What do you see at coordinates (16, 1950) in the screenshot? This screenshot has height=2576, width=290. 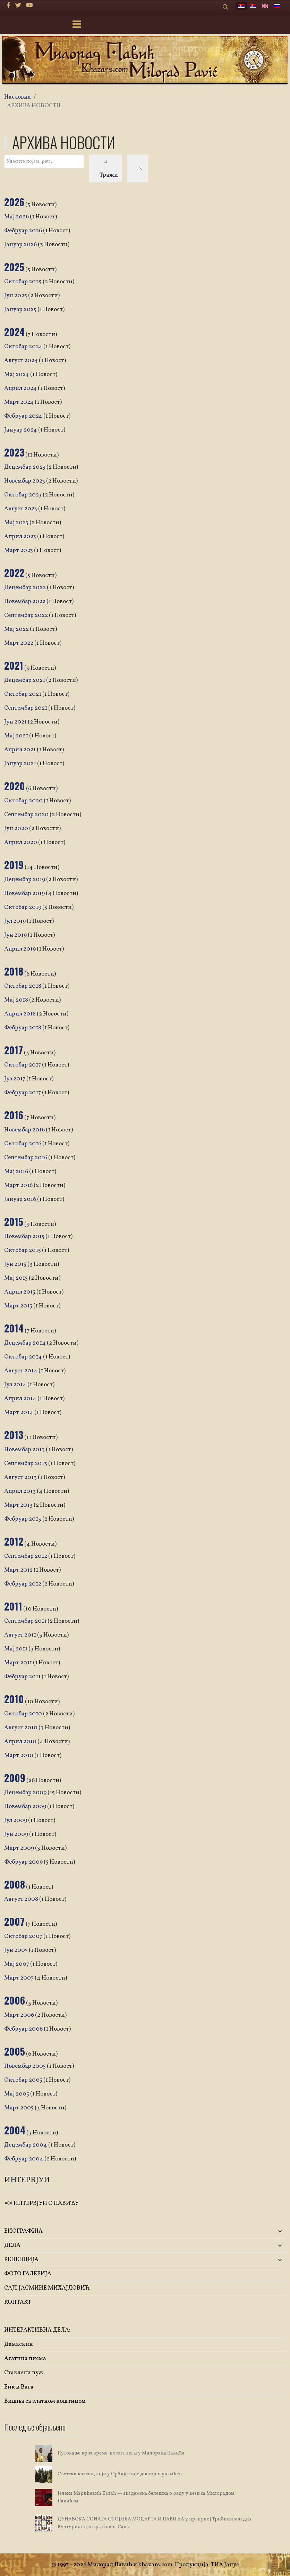 I see `Јун 2007` at bounding box center [16, 1950].